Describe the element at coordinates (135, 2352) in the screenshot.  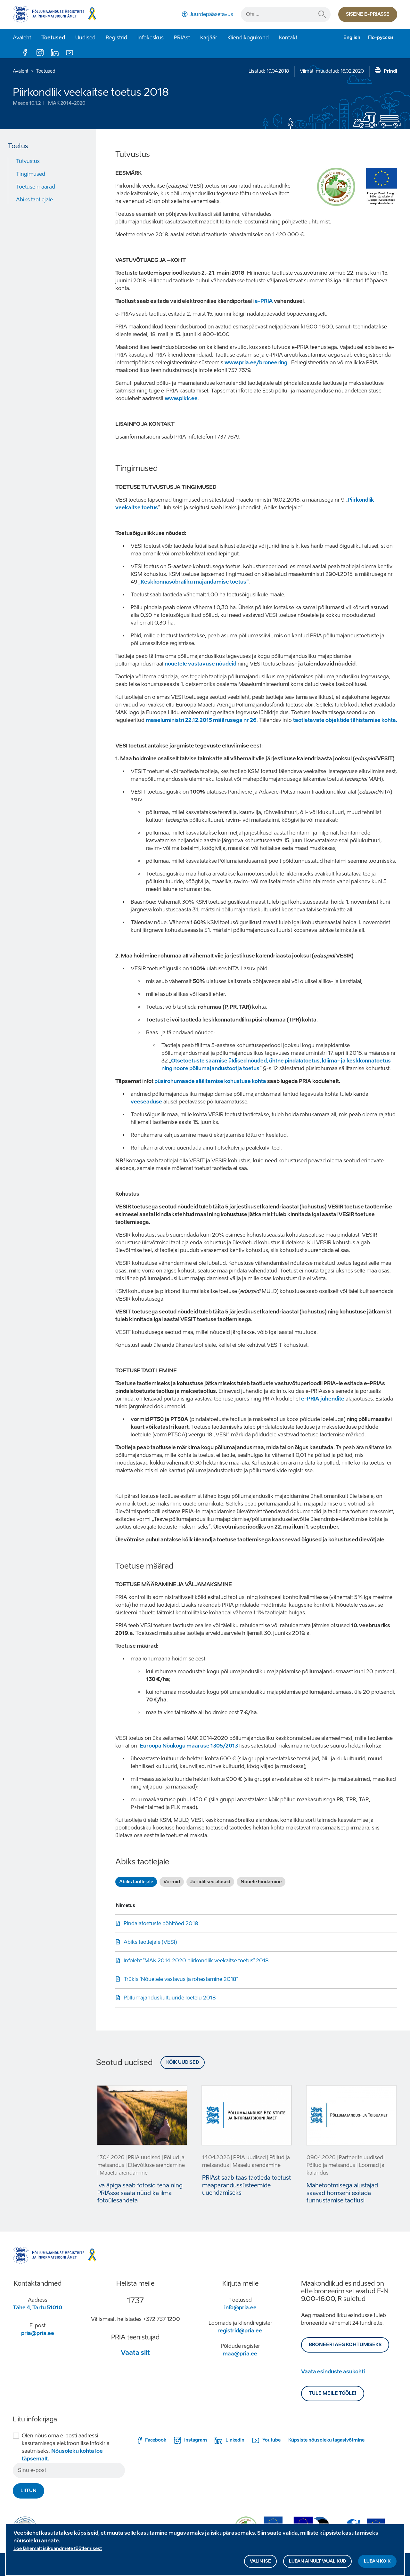
I see `Vaata siit` at that location.